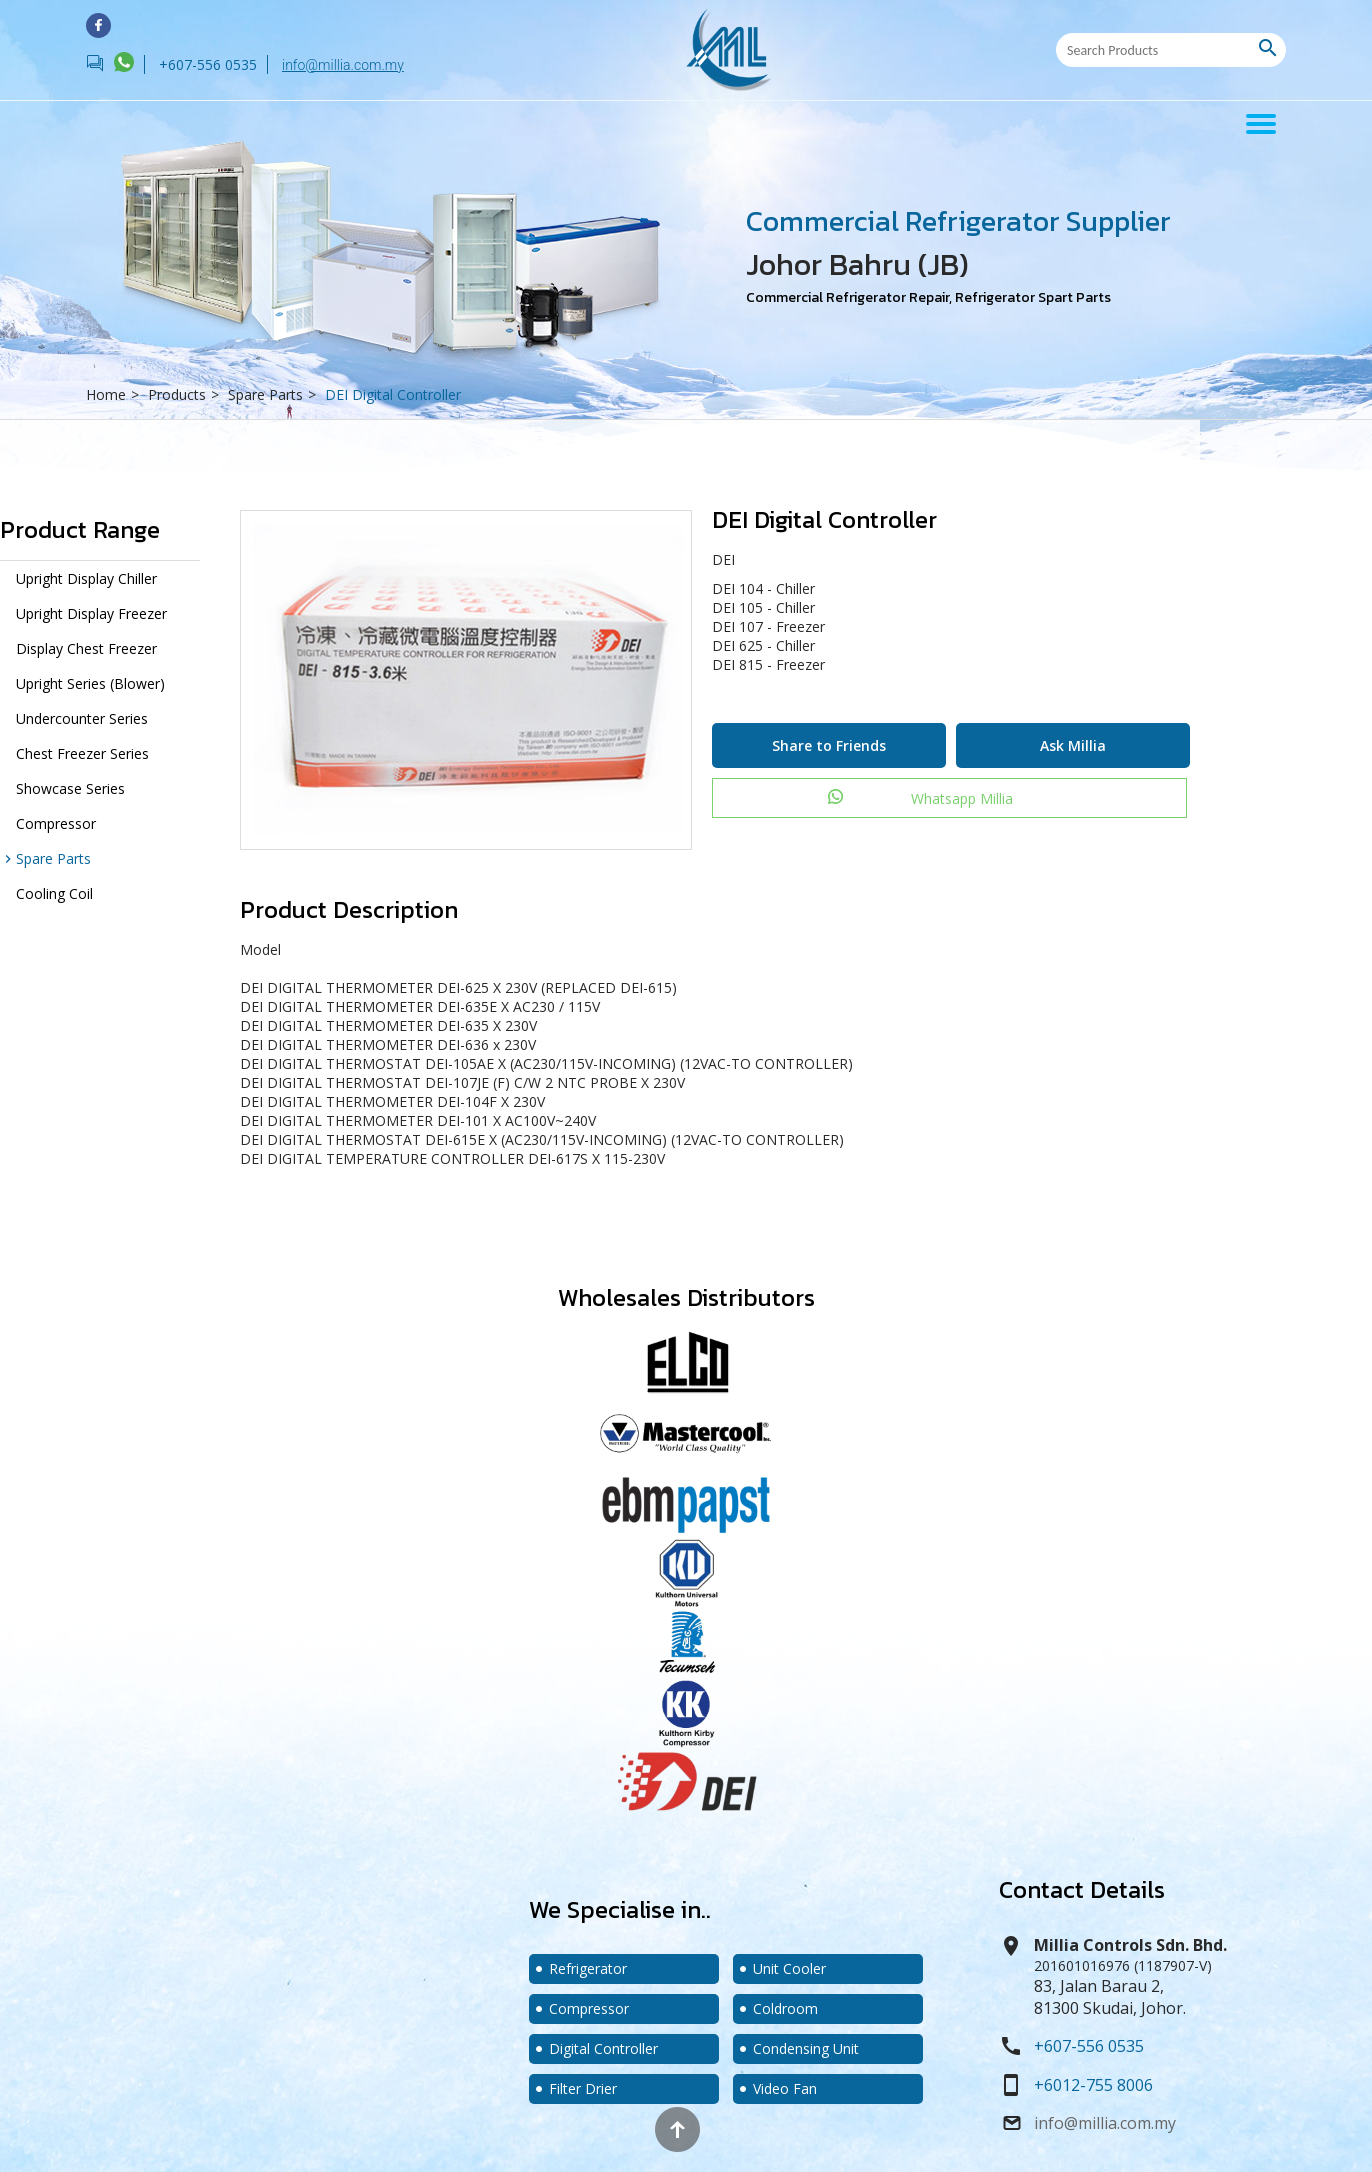 The height and width of the screenshot is (2172, 1372). What do you see at coordinates (343, 65) in the screenshot?
I see `info@millia.com.my` at bounding box center [343, 65].